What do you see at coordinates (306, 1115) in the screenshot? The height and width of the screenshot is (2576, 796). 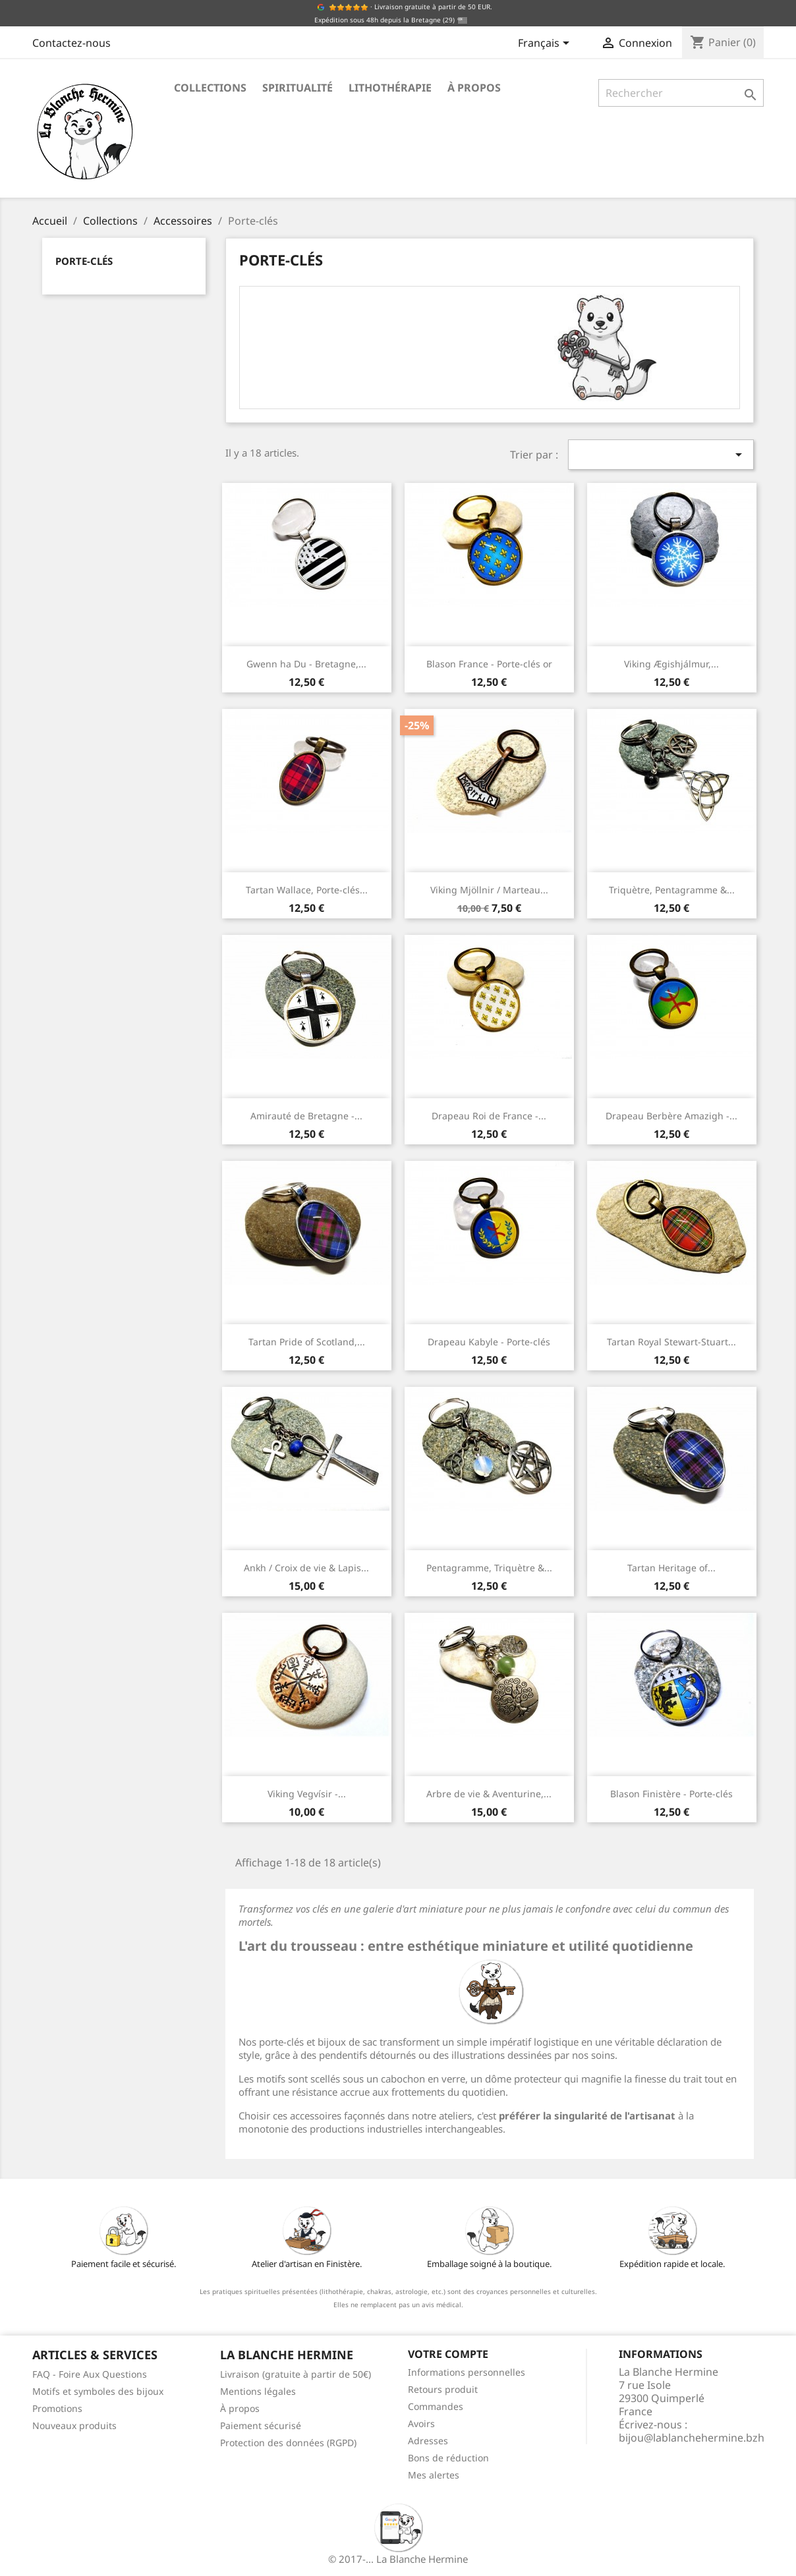 I see `Amirauté de Bretagne -...` at bounding box center [306, 1115].